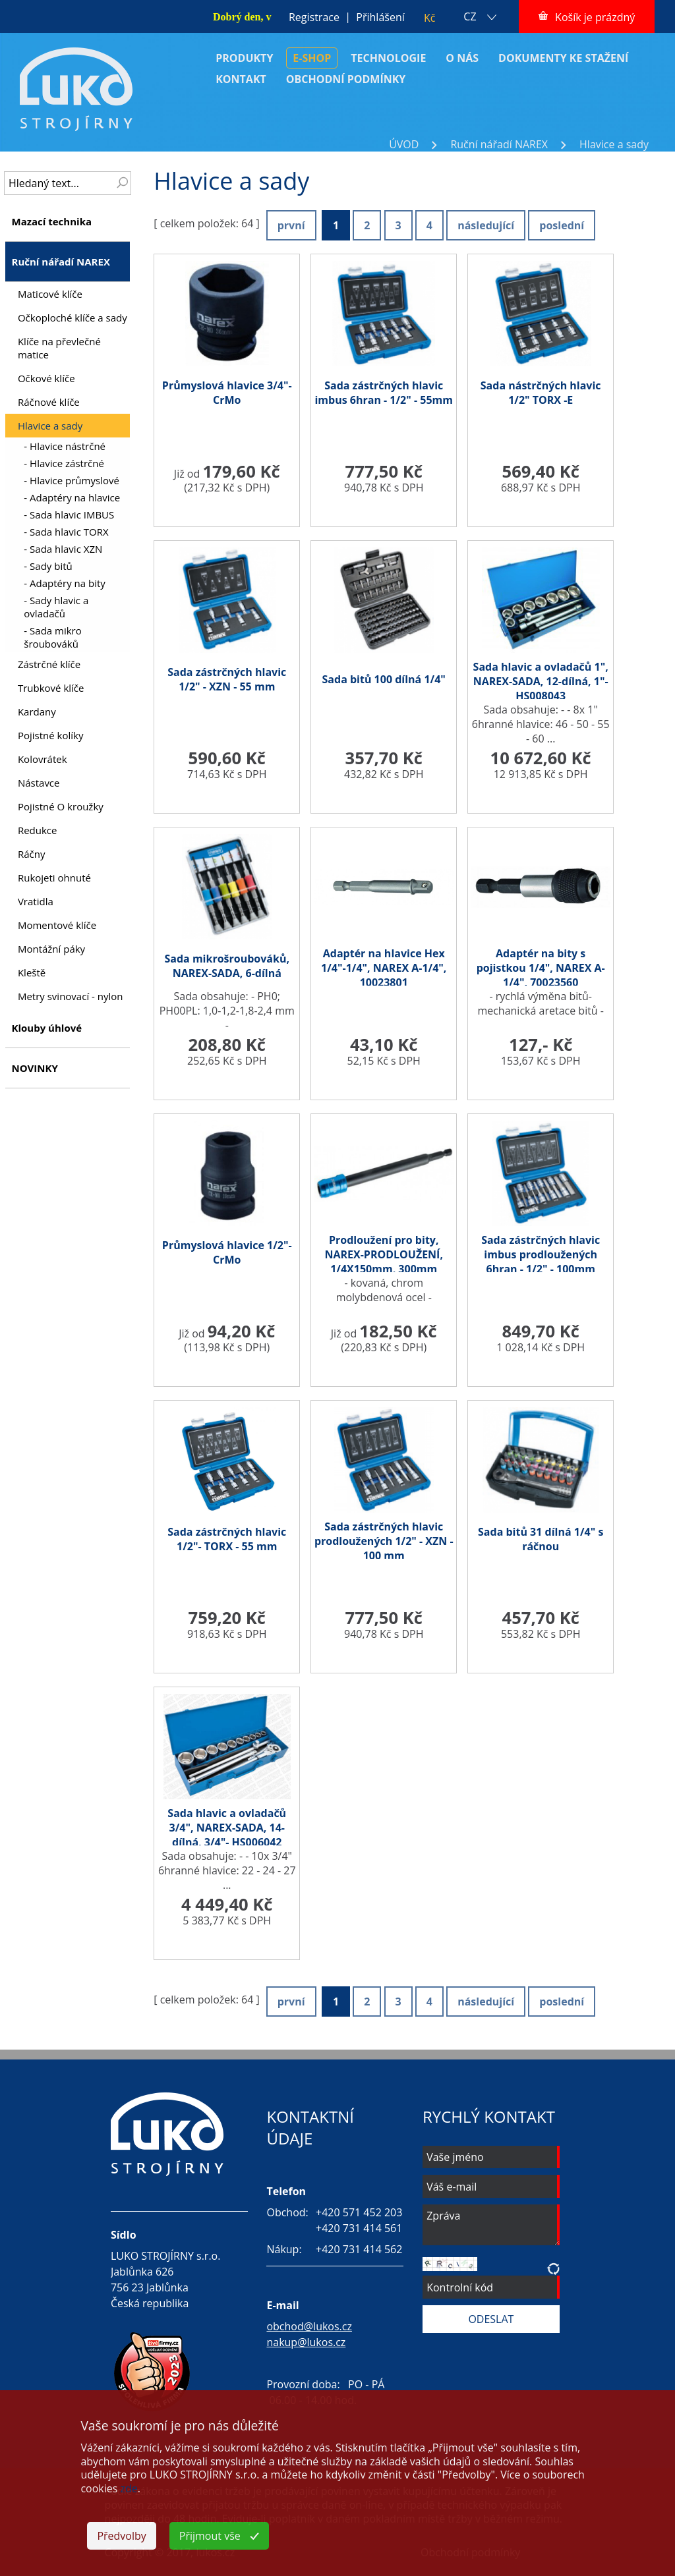 This screenshot has width=675, height=2576. Describe the element at coordinates (384, 1541) in the screenshot. I see `Sada zástrčných hlavic prodloužených 1/2" - XZN - 100 mm` at that location.